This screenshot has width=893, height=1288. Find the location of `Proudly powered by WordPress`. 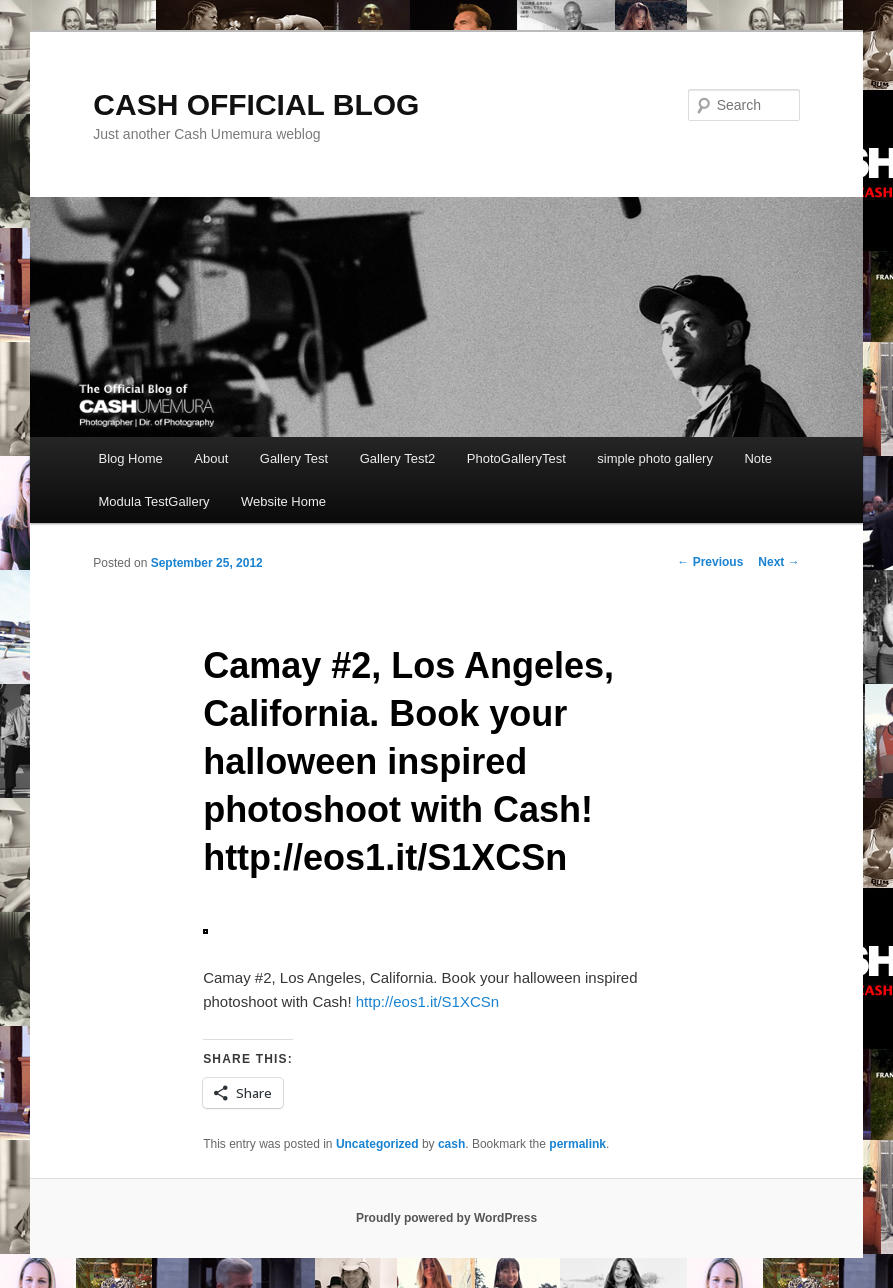

Proudly powered by WordPress is located at coordinates (446, 1218).